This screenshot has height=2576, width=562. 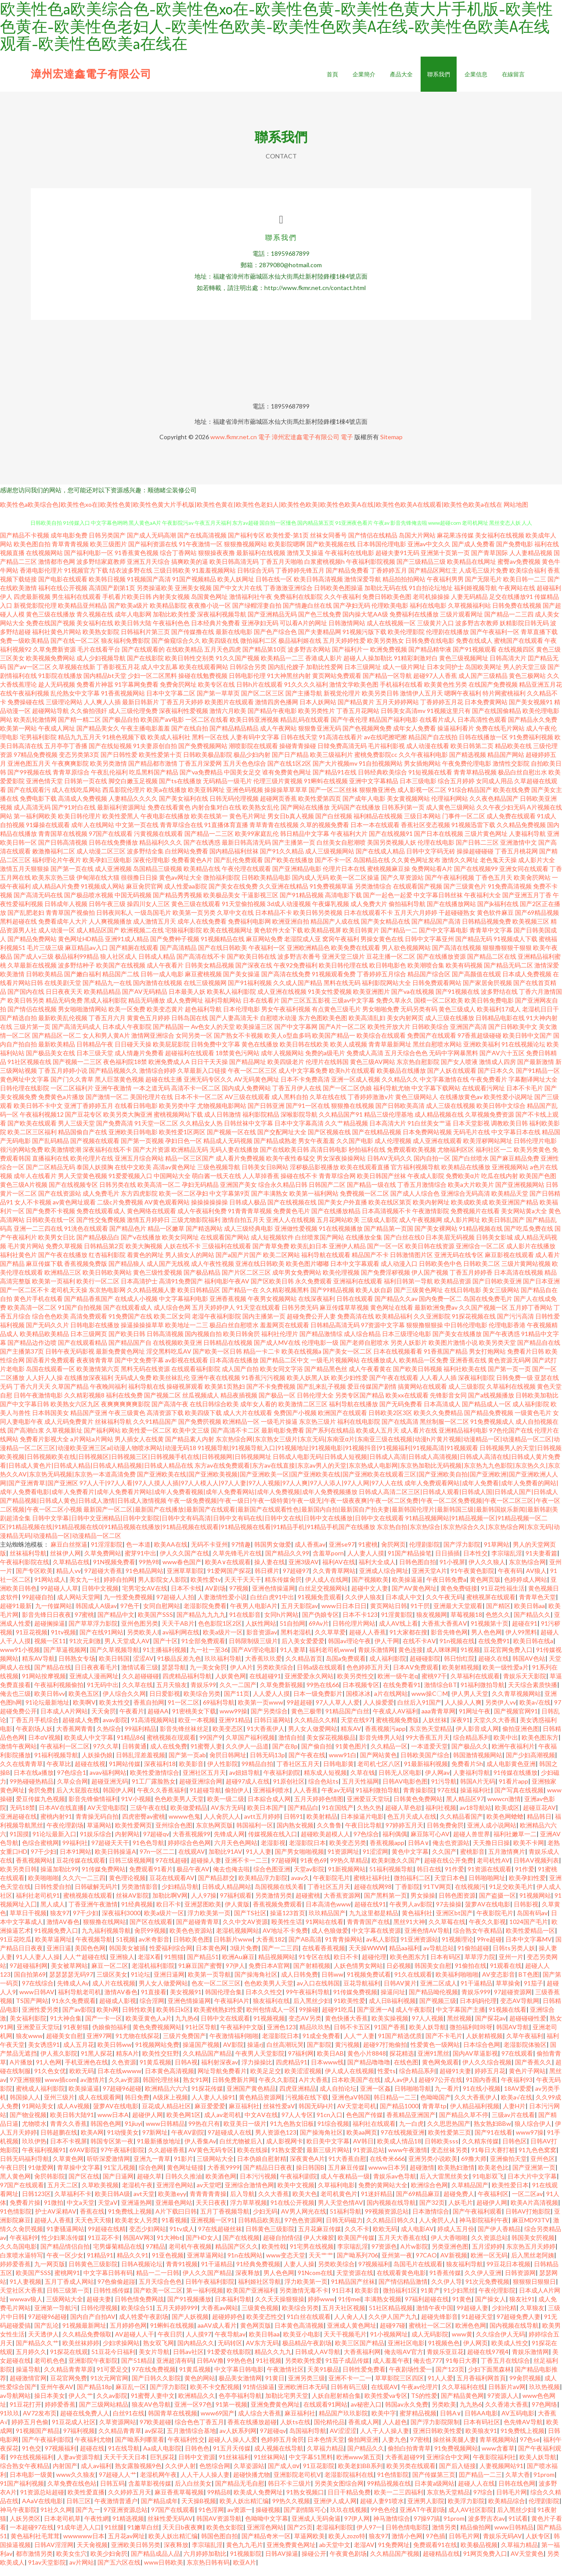 What do you see at coordinates (337, 1185) in the screenshot?
I see `青青草综合网` at bounding box center [337, 1185].